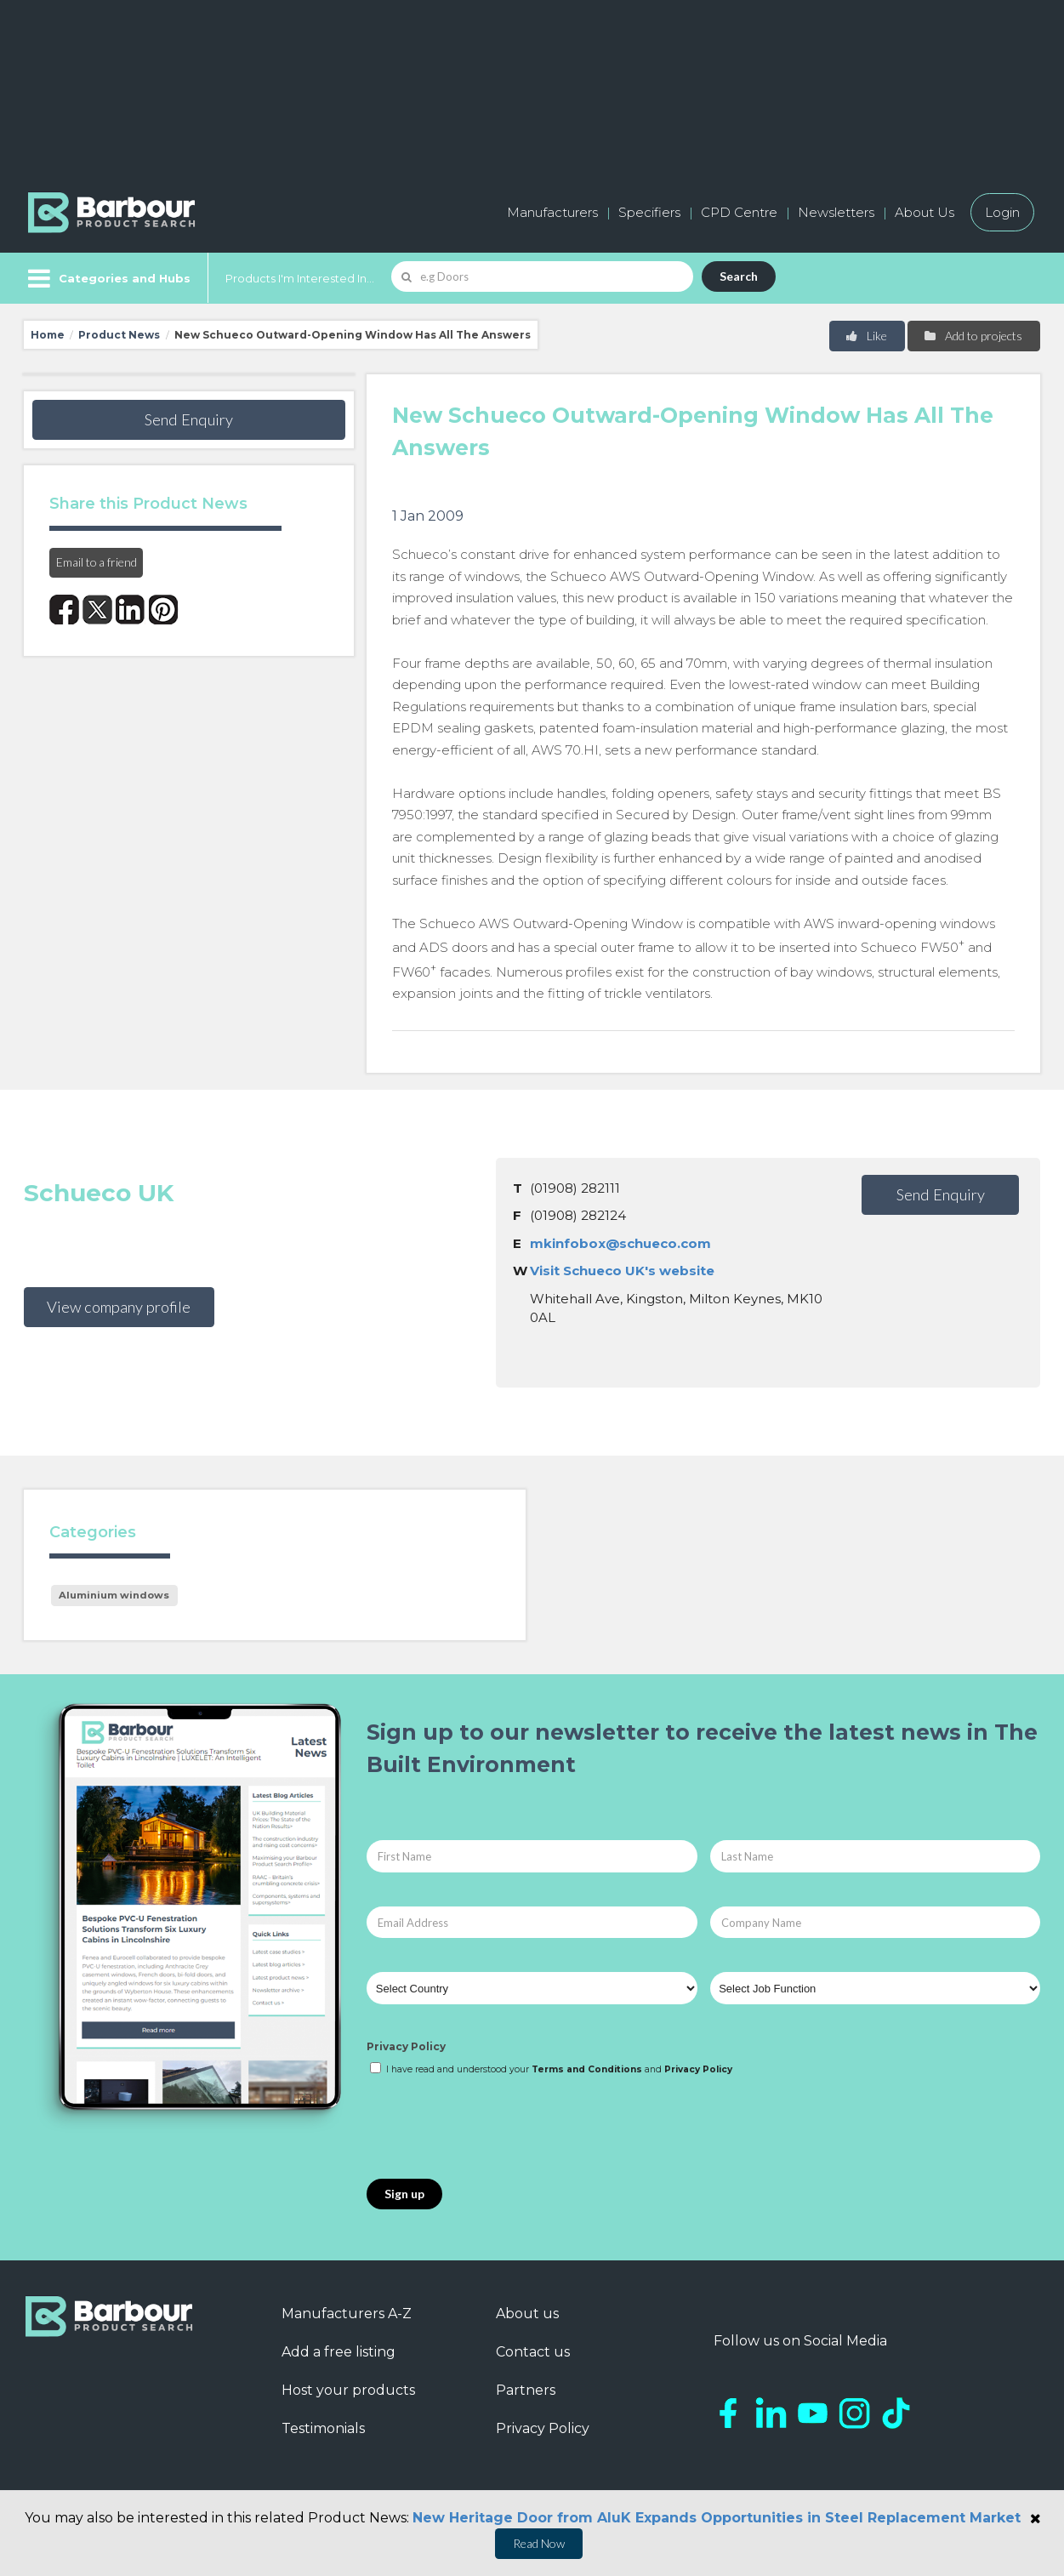 The width and height of the screenshot is (1064, 2576). What do you see at coordinates (622, 1270) in the screenshot?
I see `Visit Schueco UK's website` at bounding box center [622, 1270].